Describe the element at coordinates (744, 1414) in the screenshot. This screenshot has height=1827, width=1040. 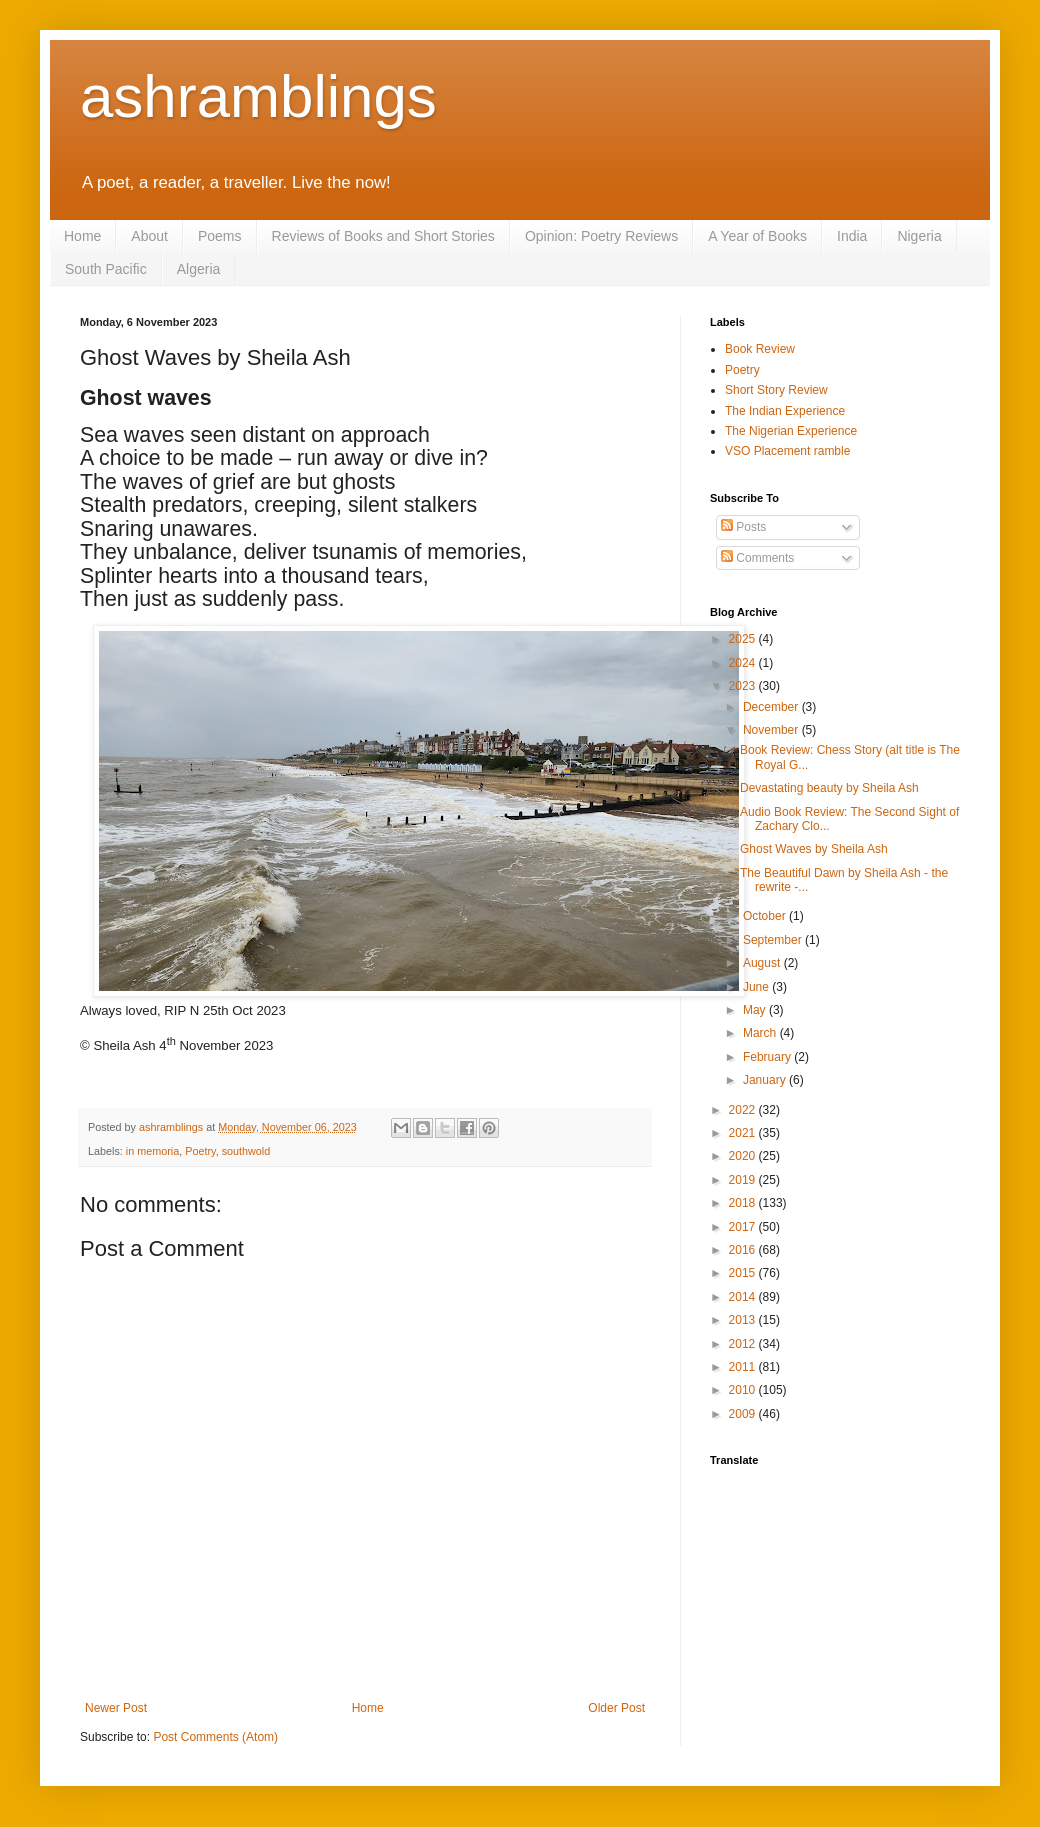
I see `2009` at that location.